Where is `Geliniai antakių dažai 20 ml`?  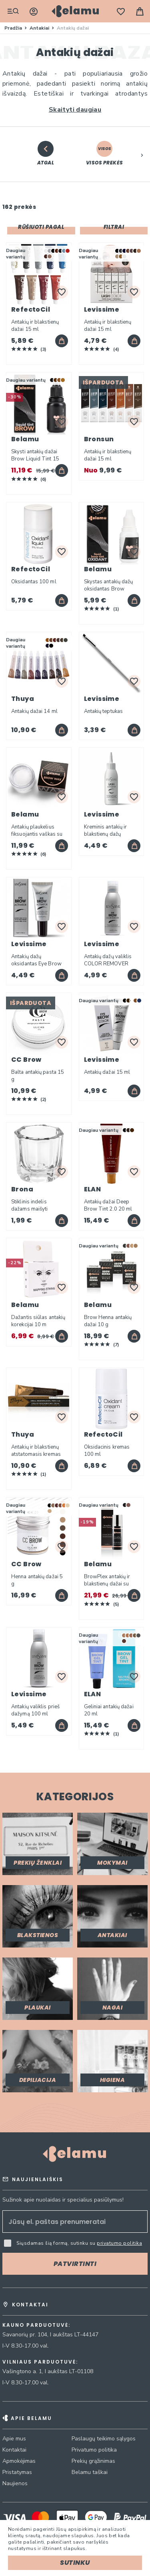 Geliniai antakių dažai 20 ml is located at coordinates (109, 1710).